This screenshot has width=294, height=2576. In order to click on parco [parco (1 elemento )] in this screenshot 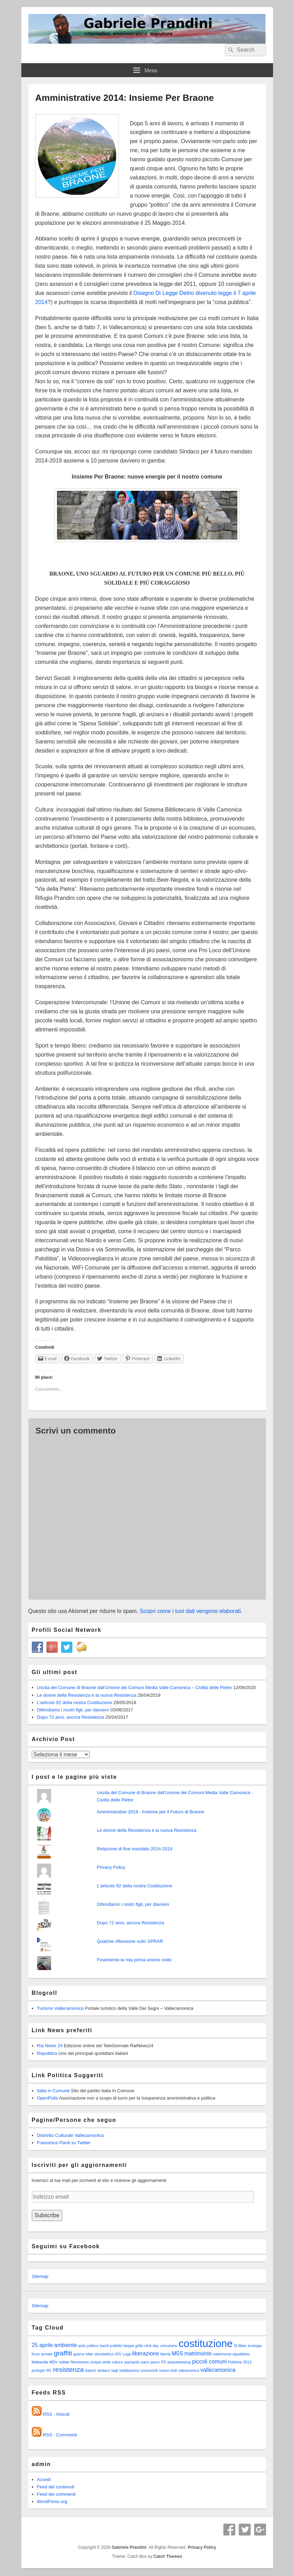, I will do `click(155, 2362)`.